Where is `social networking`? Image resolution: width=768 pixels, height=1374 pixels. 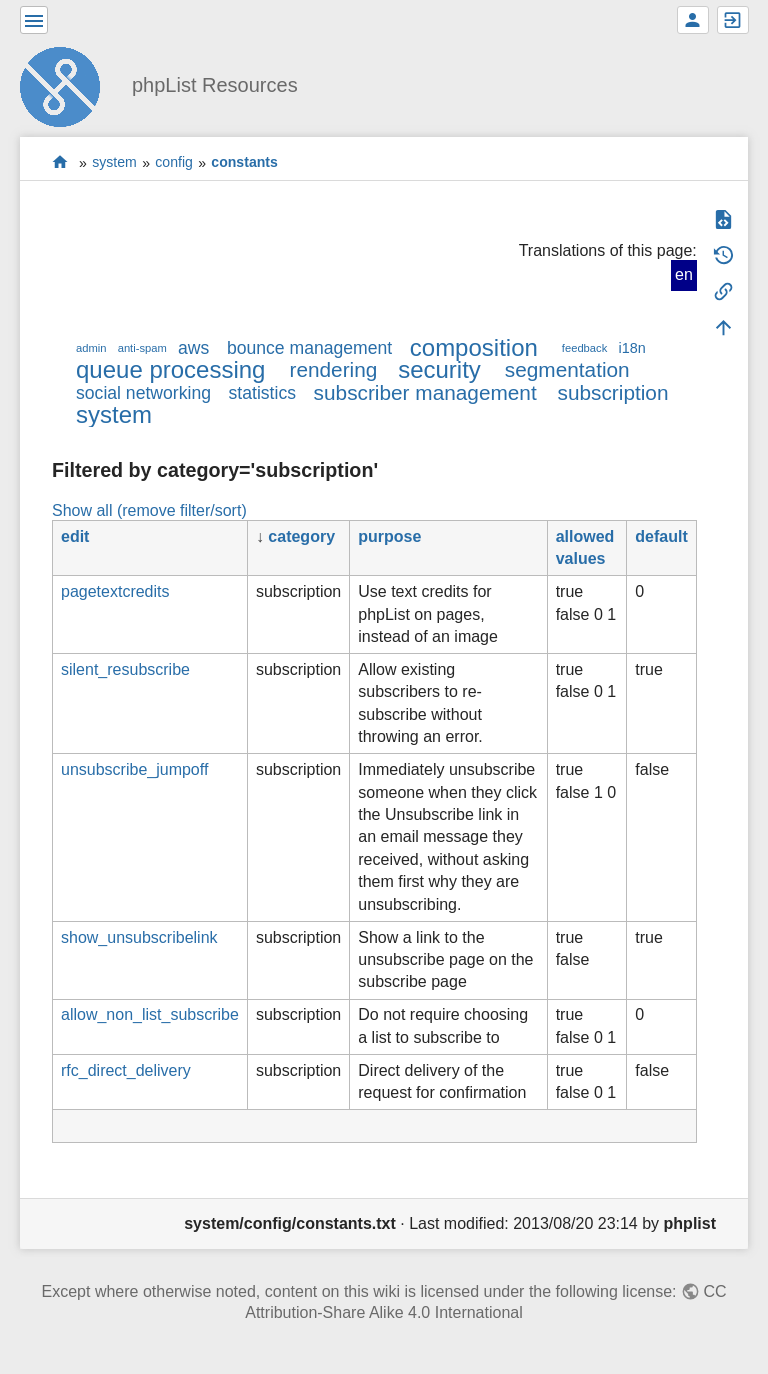 social networking is located at coordinates (143, 393).